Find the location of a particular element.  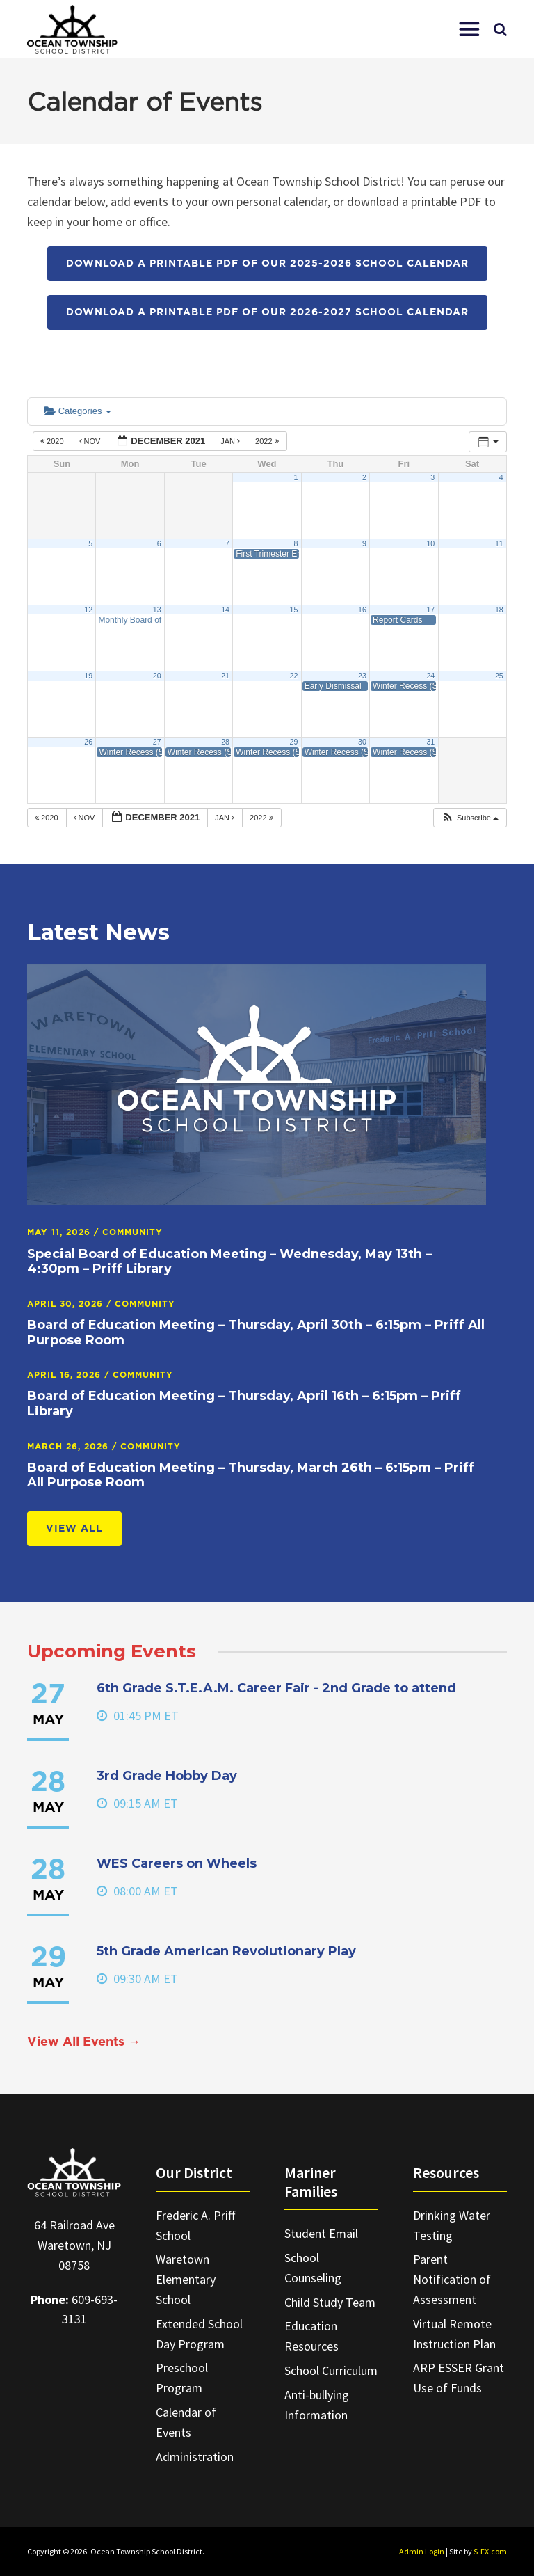

30 is located at coordinates (362, 742).